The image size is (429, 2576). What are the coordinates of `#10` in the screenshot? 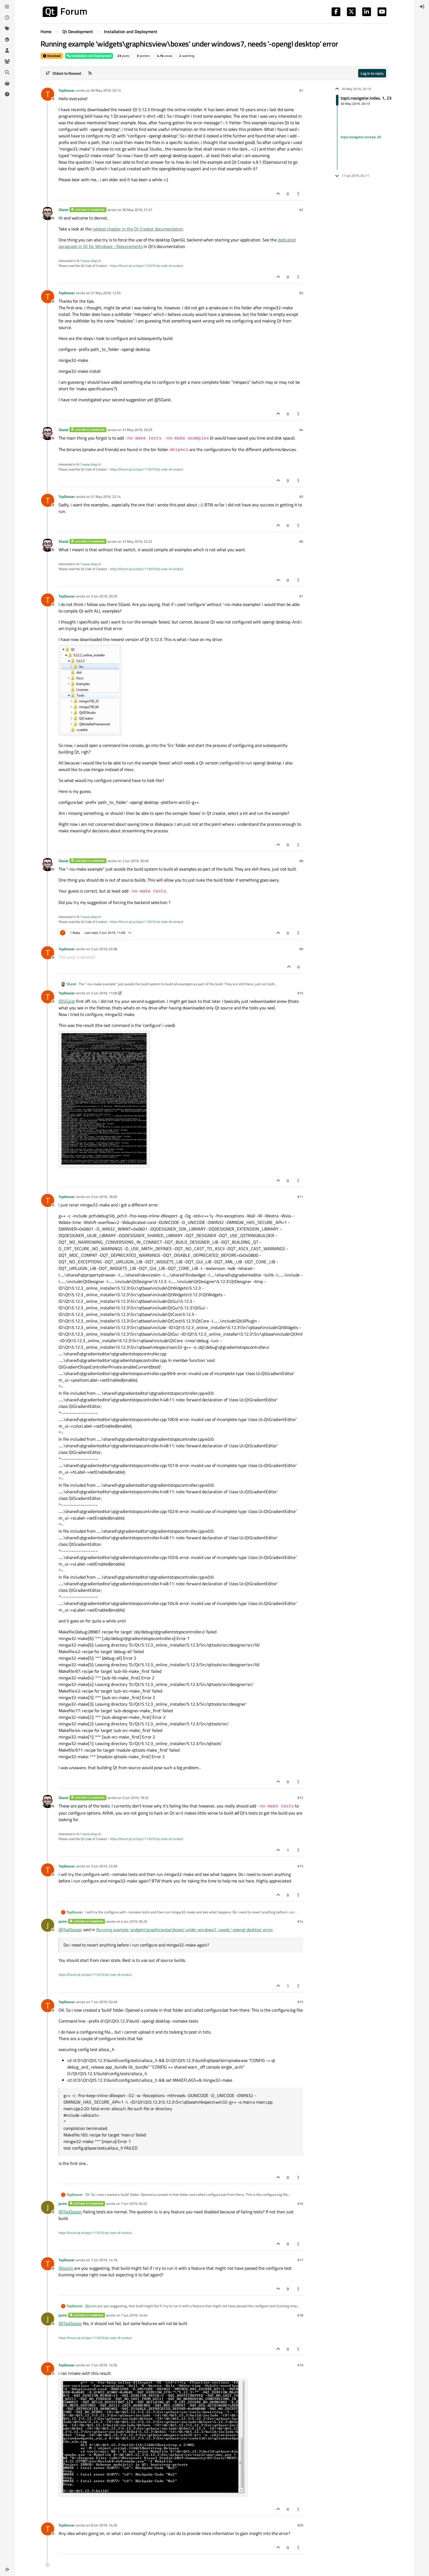 It's located at (300, 993).